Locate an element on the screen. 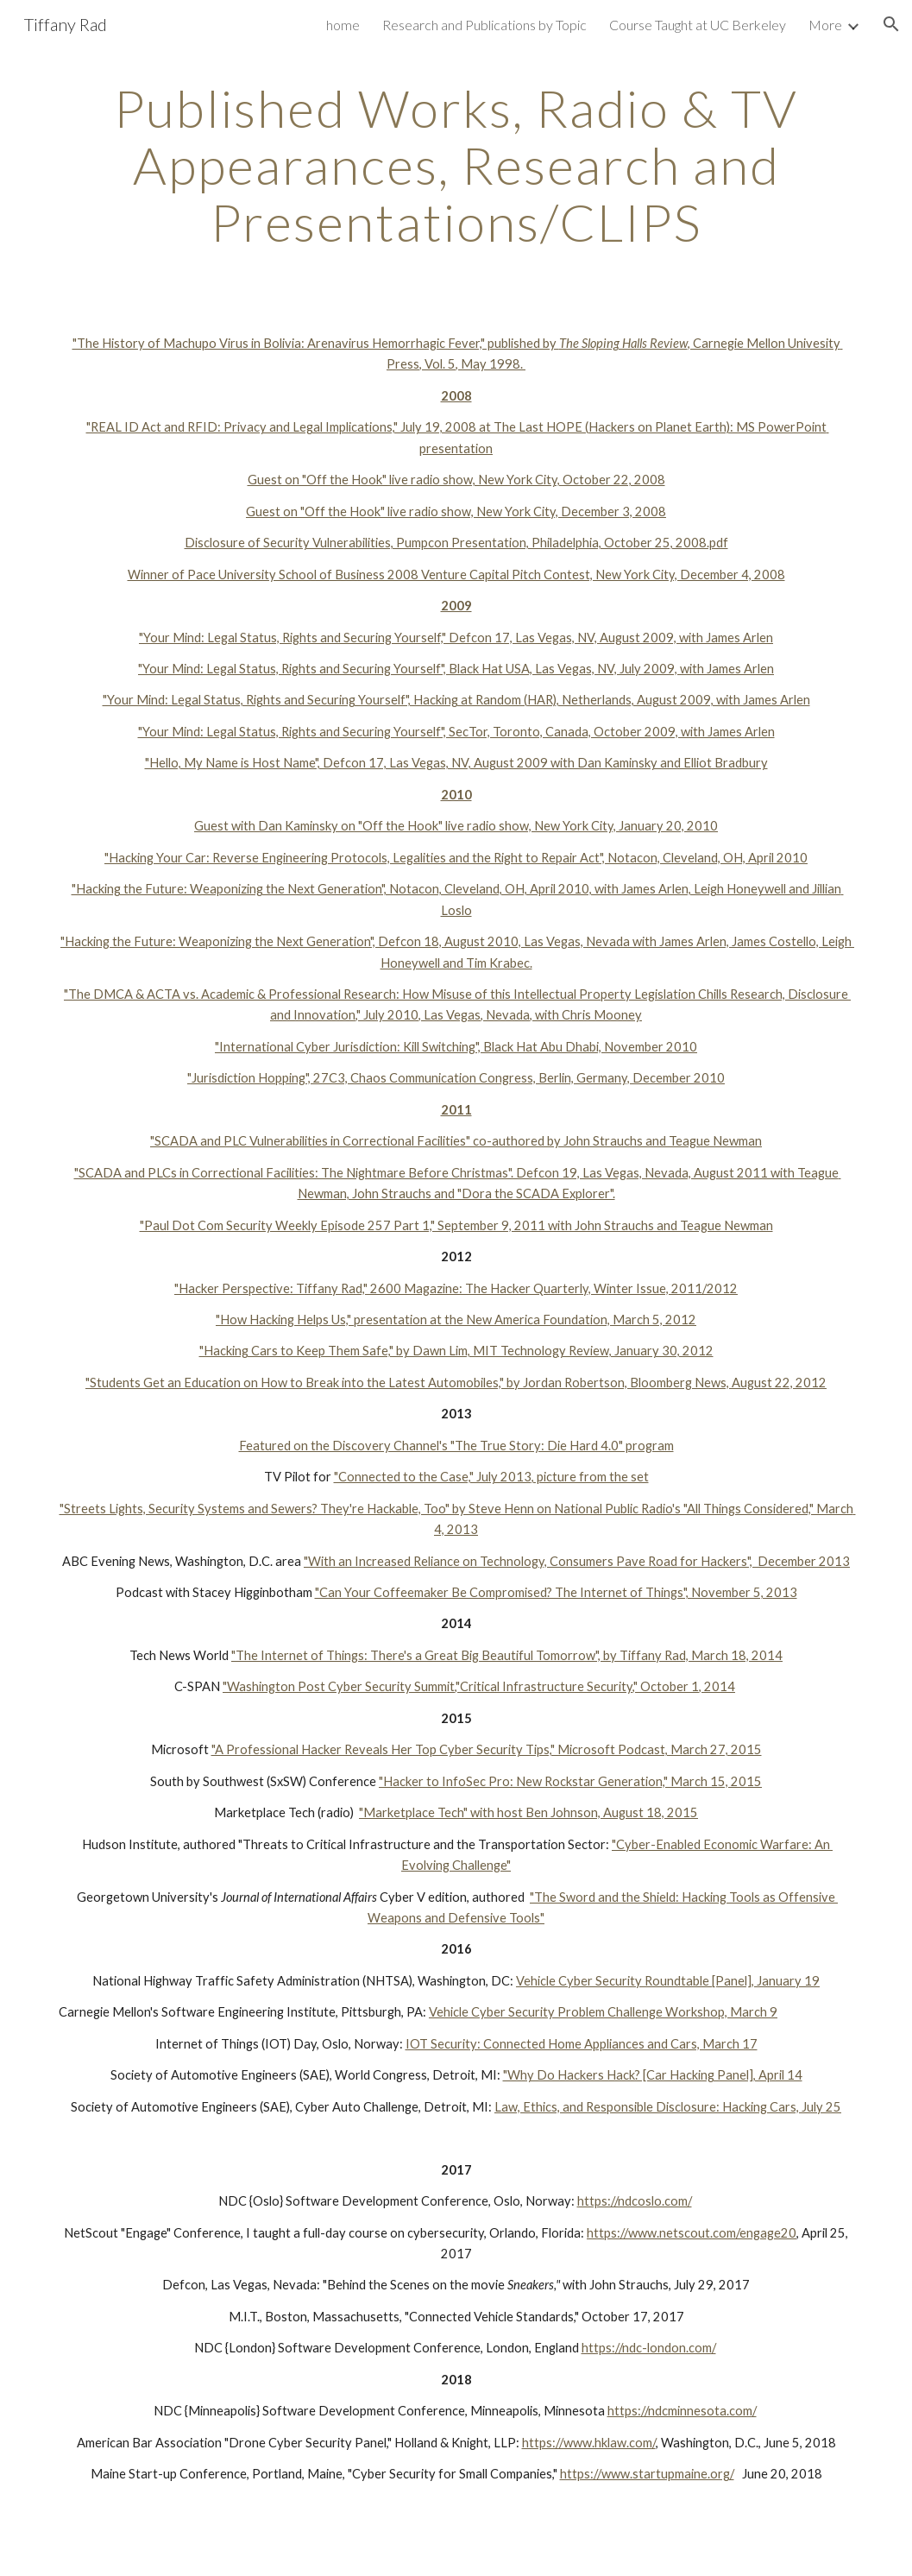 The height and width of the screenshot is (2576, 912). Guest with Dan Kaminsky on "Off the Hook" live radio show, New York City, January 20, 2010 is located at coordinates (456, 825).